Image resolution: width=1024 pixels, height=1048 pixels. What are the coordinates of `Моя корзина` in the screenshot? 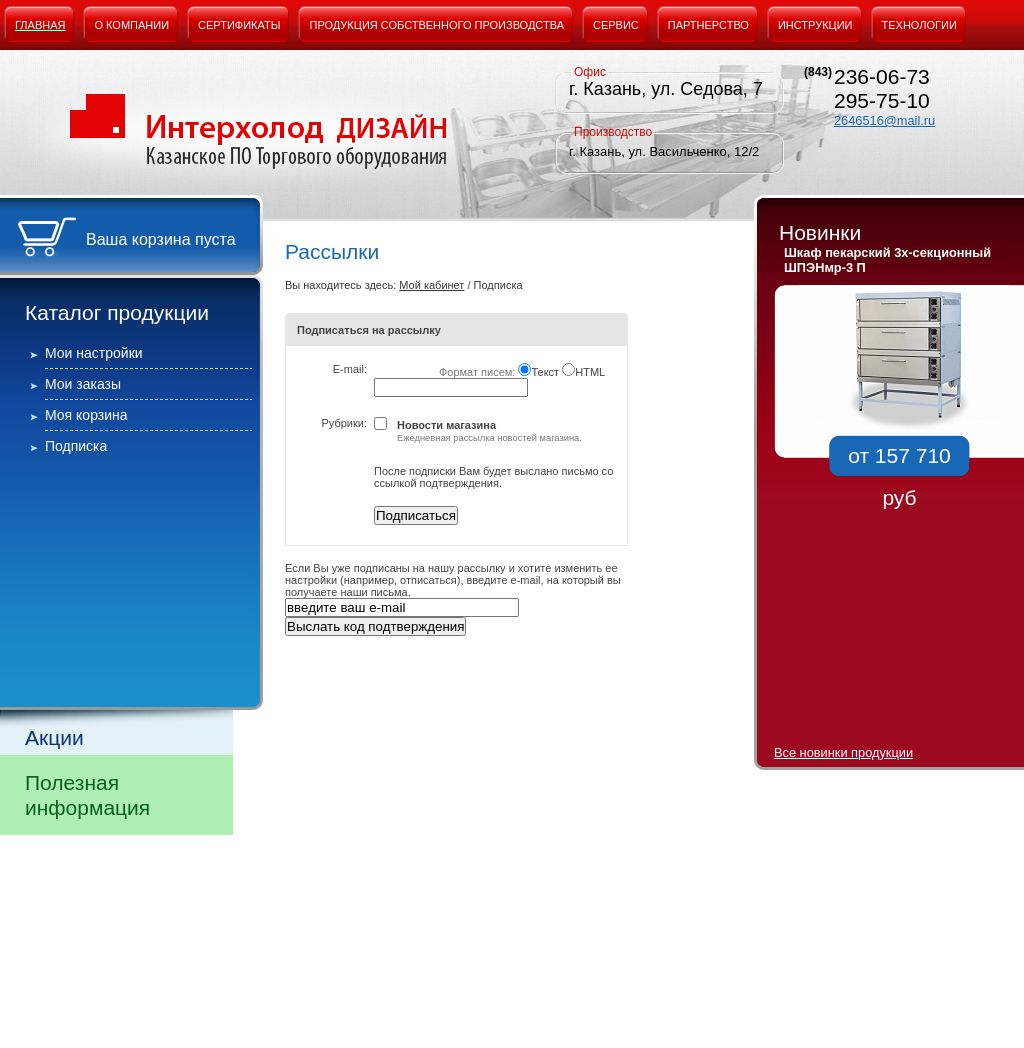 It's located at (86, 415).